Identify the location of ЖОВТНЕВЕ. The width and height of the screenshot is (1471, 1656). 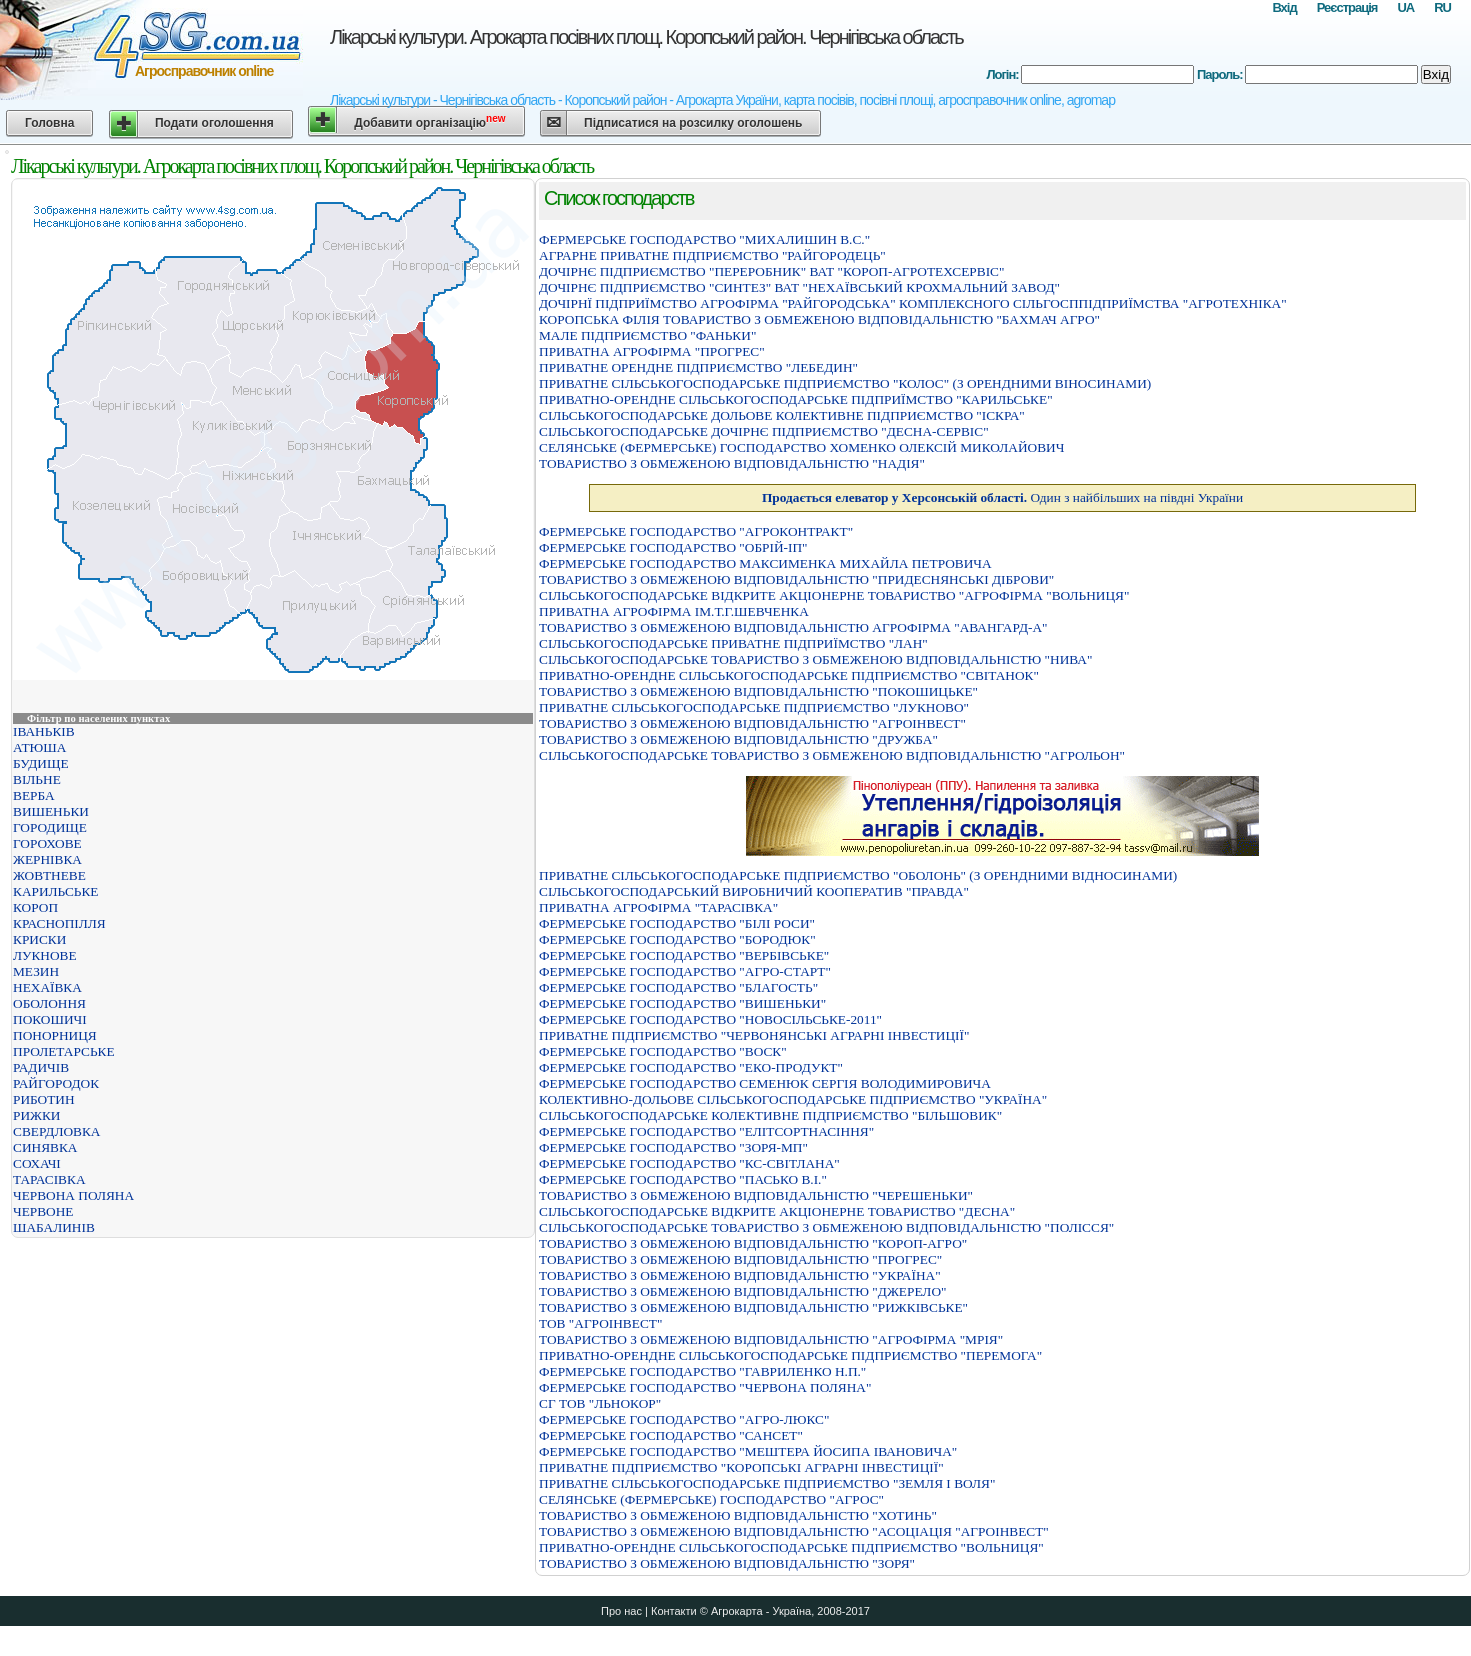
(49, 875).